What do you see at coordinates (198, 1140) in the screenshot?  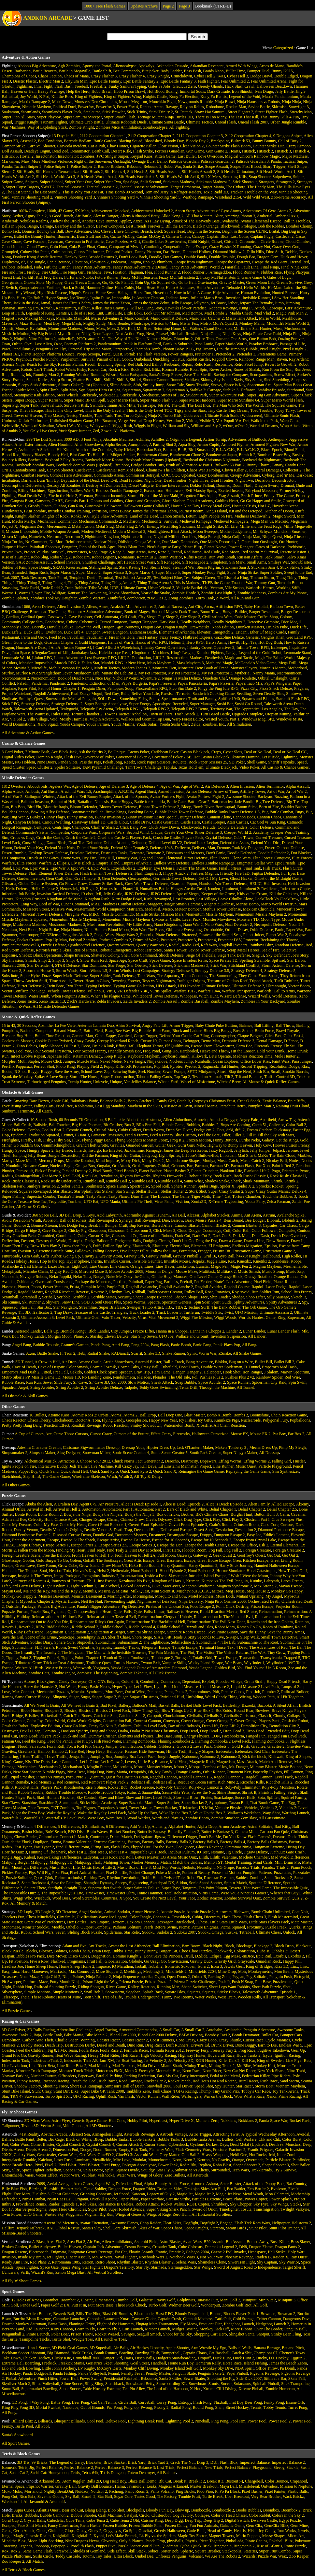 I see `Frozen Motion` at bounding box center [198, 1140].